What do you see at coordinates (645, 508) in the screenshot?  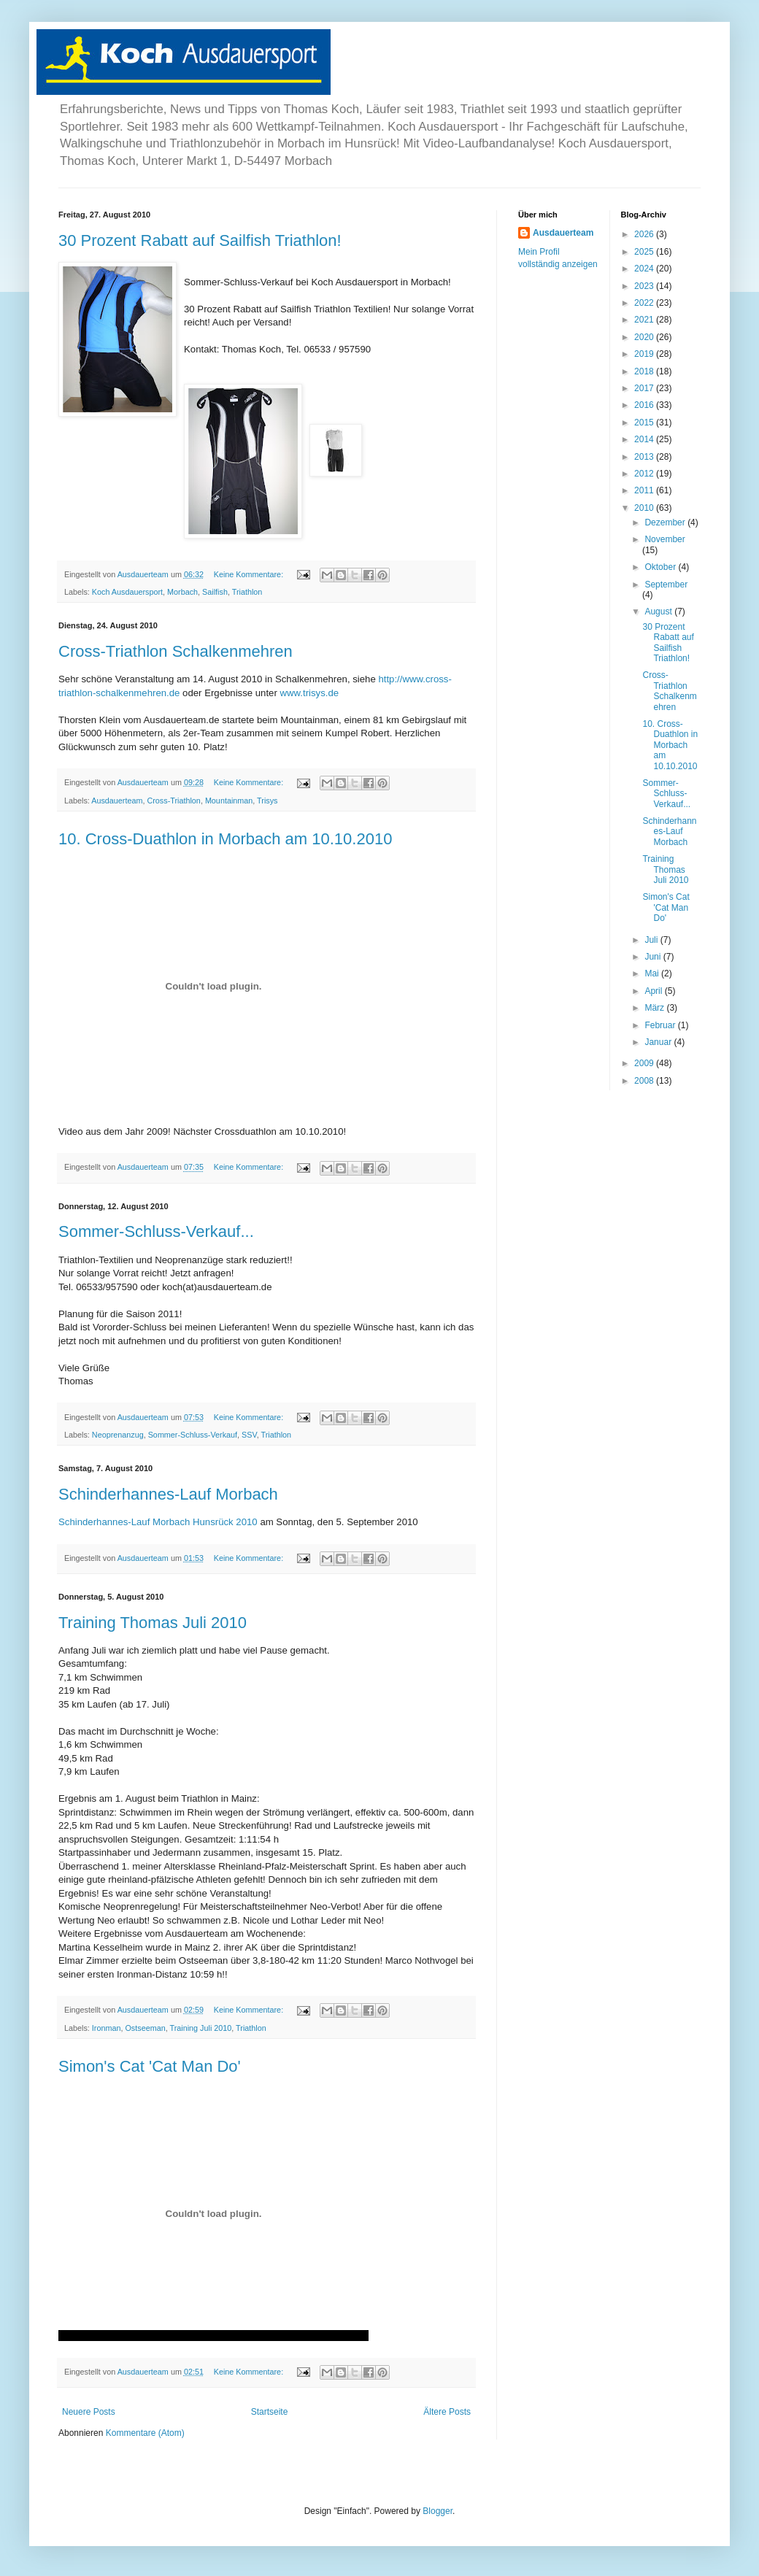 I see `2010` at bounding box center [645, 508].